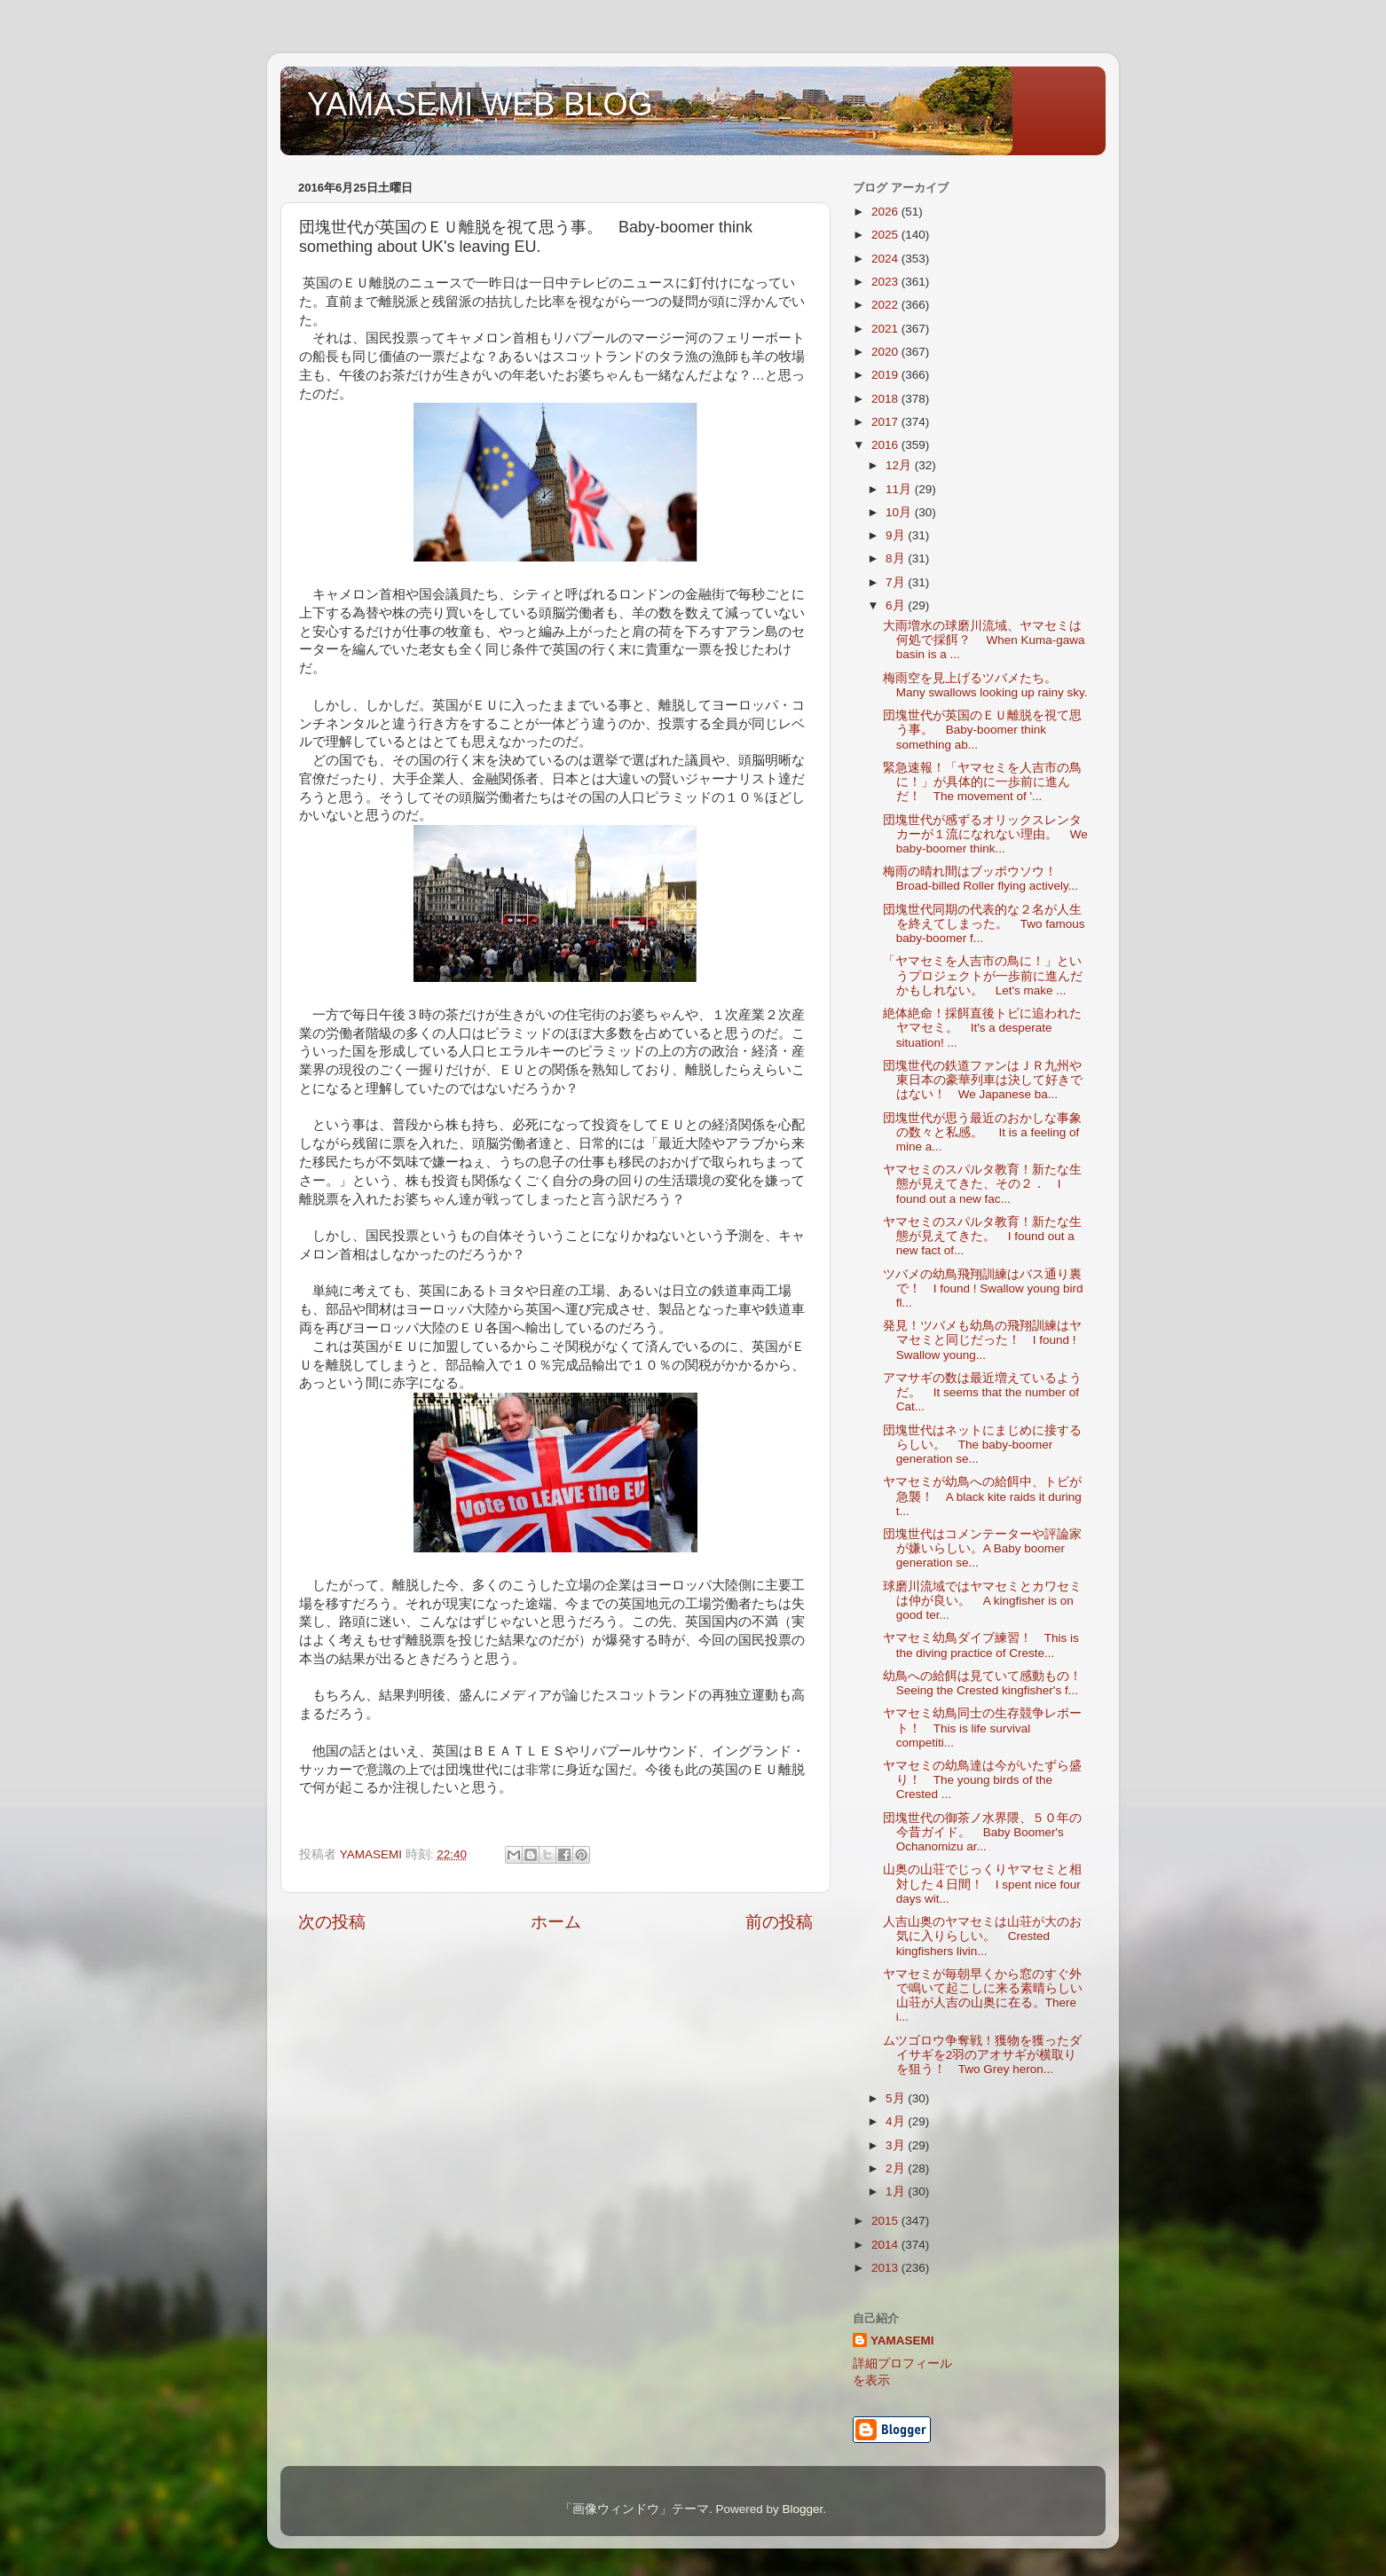 The width and height of the screenshot is (1386, 2576). I want to click on 2019, so click(886, 374).